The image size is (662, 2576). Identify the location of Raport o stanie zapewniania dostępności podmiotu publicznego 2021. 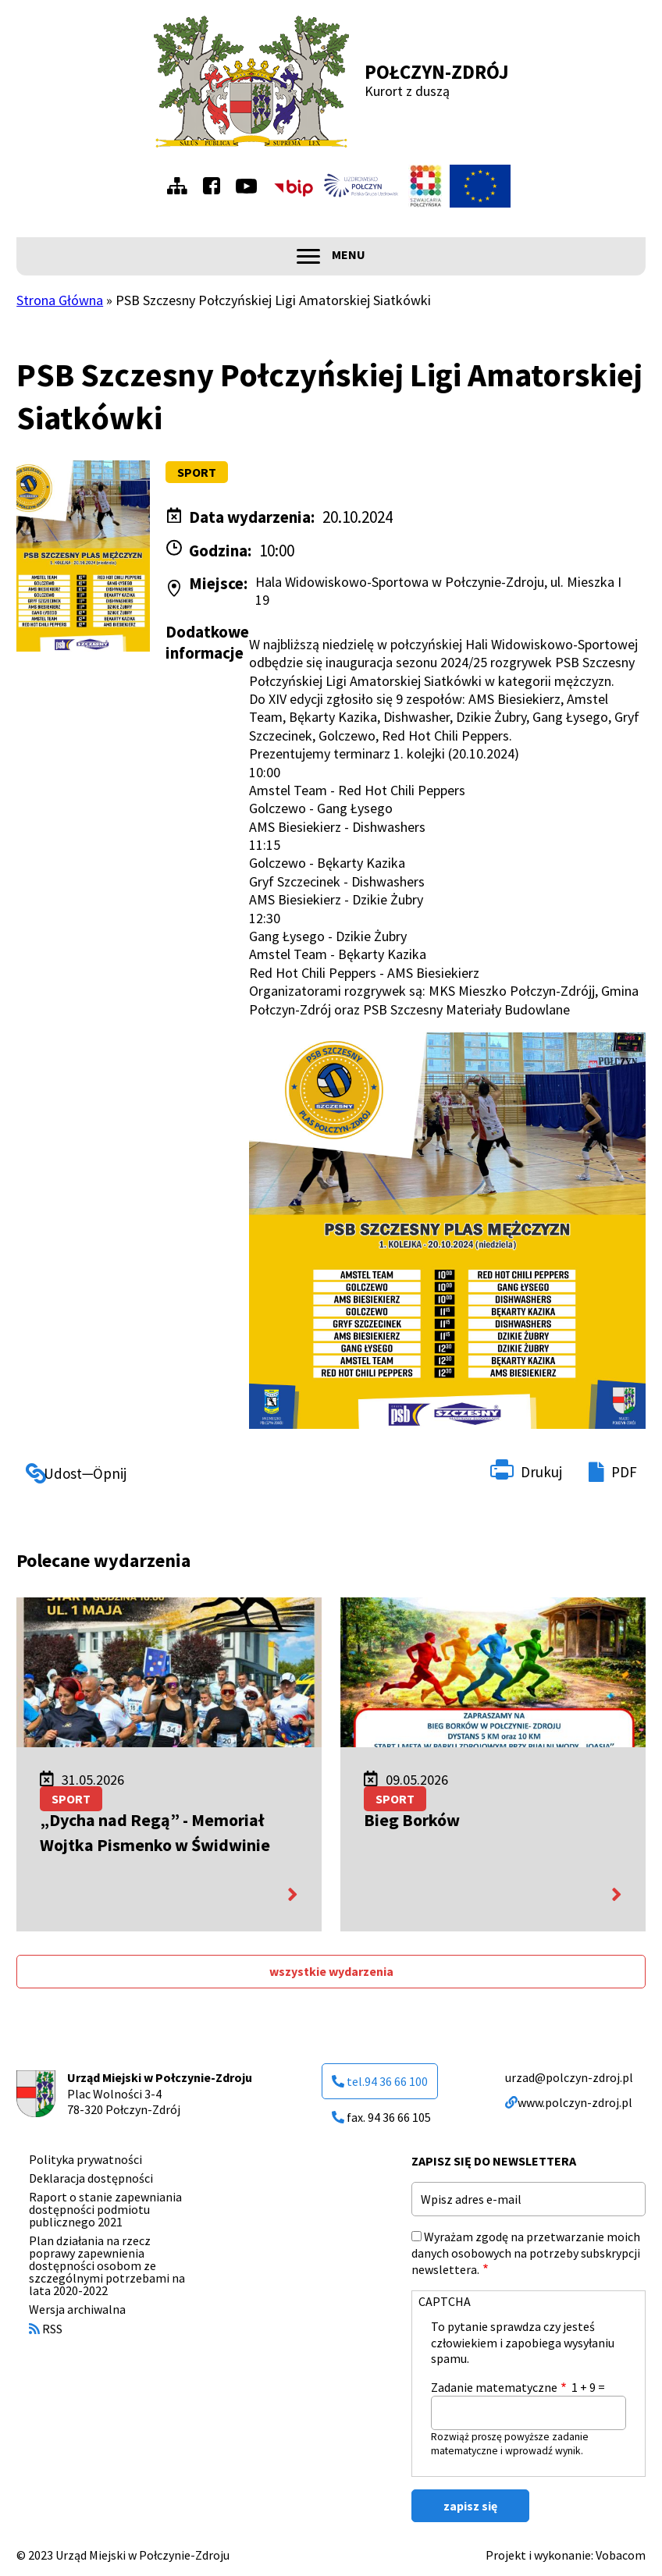
(105, 2209).